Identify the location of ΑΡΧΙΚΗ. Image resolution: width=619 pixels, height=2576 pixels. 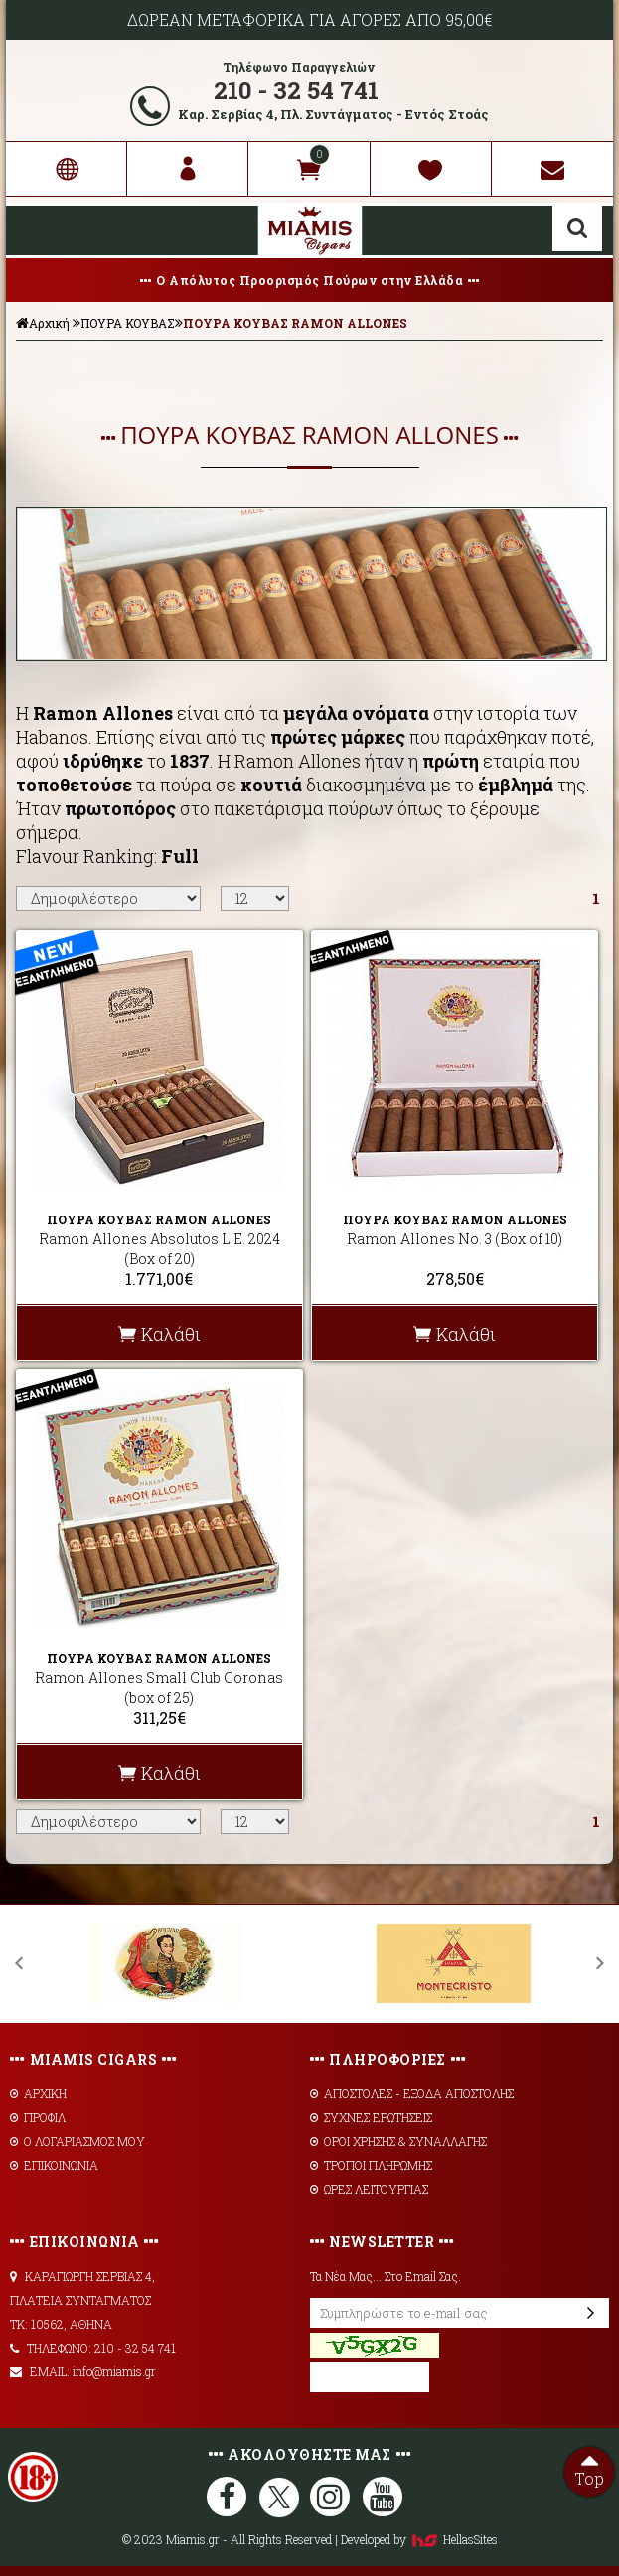
(38, 2093).